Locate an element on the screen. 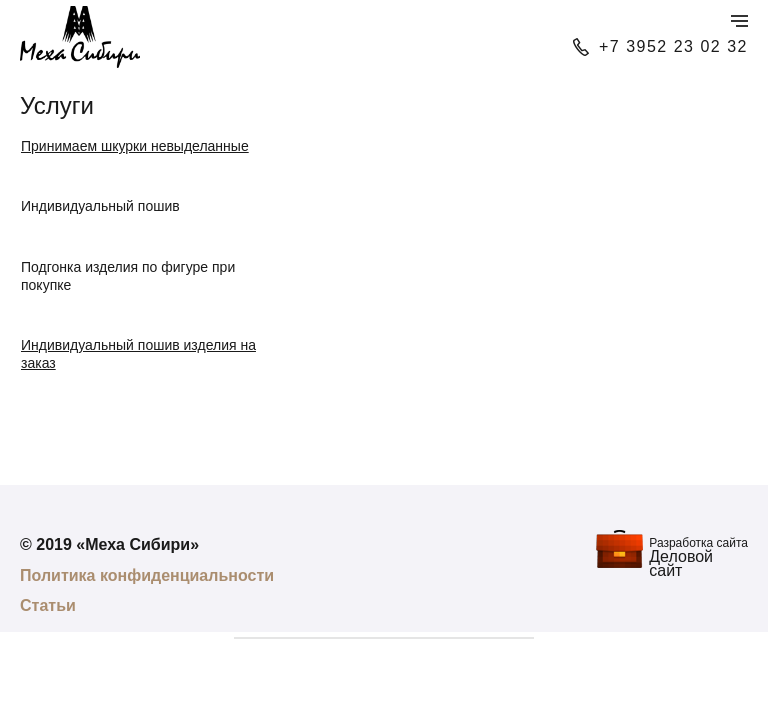 This screenshot has width=768, height=720. Статьи is located at coordinates (48, 605).